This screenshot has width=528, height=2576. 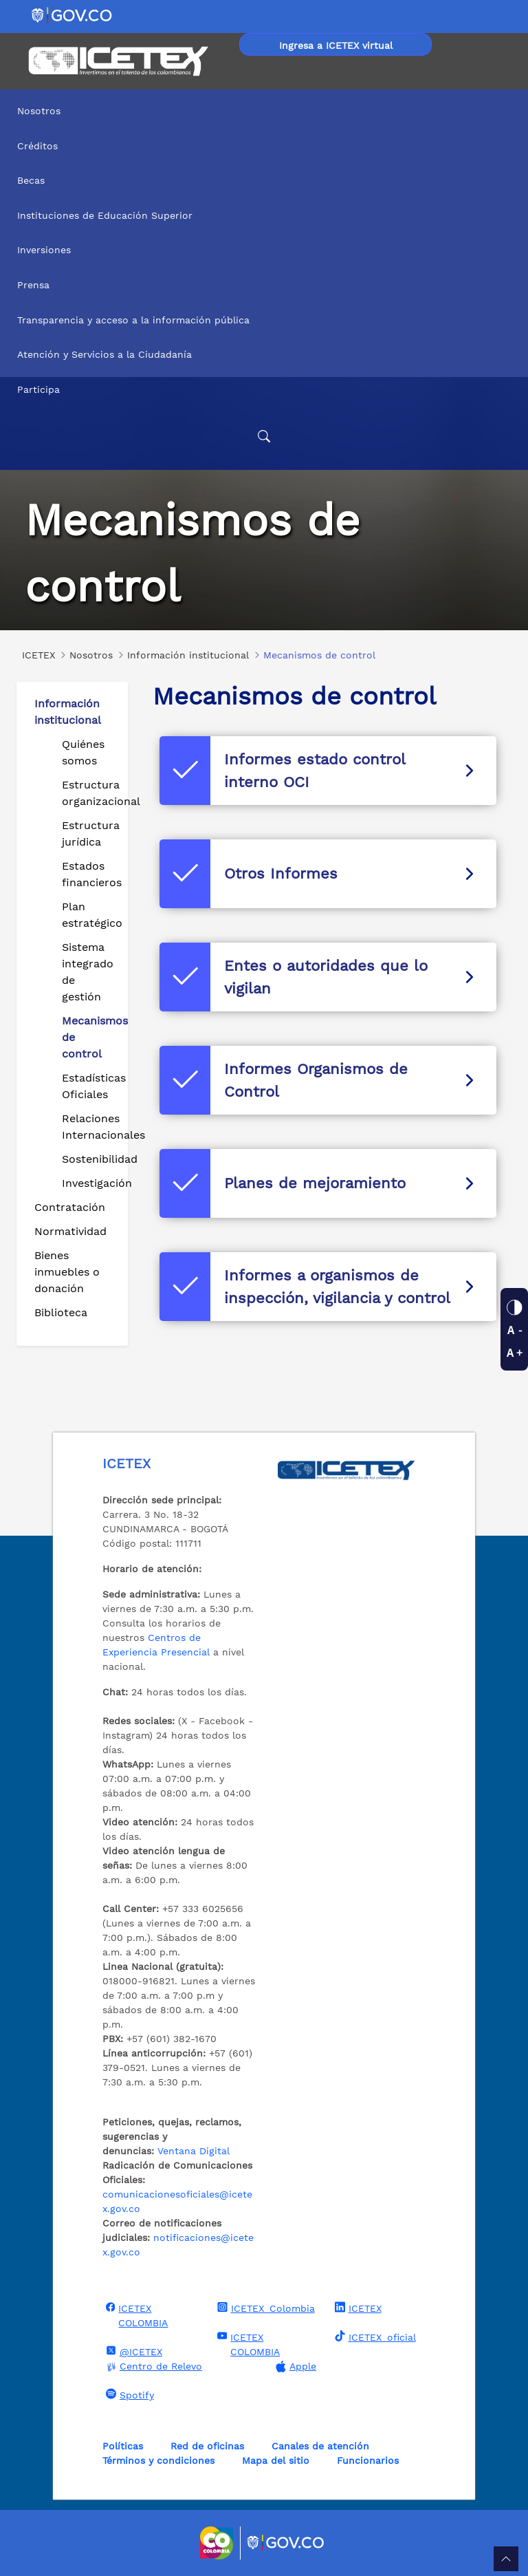 What do you see at coordinates (67, 1272) in the screenshot?
I see `Bienes inmuebles o donación` at bounding box center [67, 1272].